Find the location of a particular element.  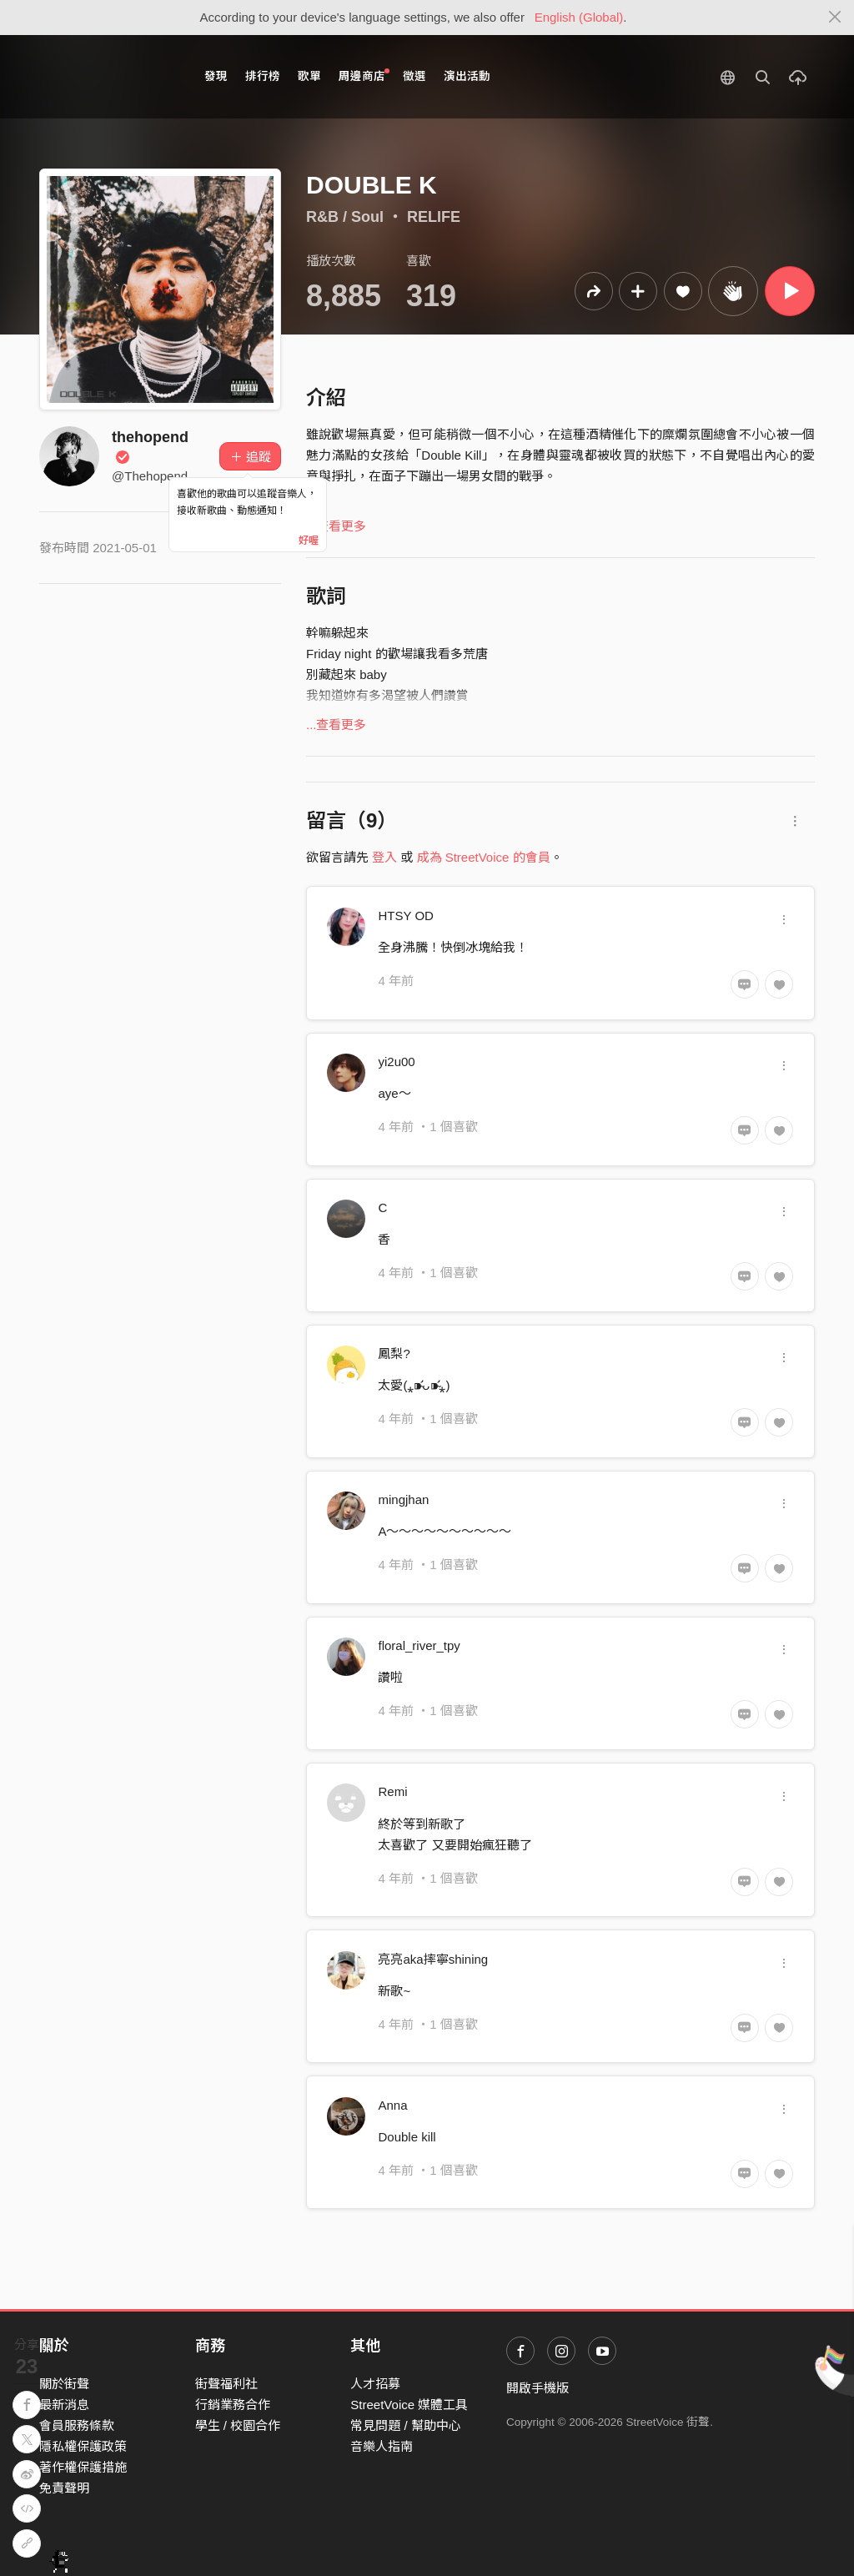

會員服務條款 is located at coordinates (76, 2425).